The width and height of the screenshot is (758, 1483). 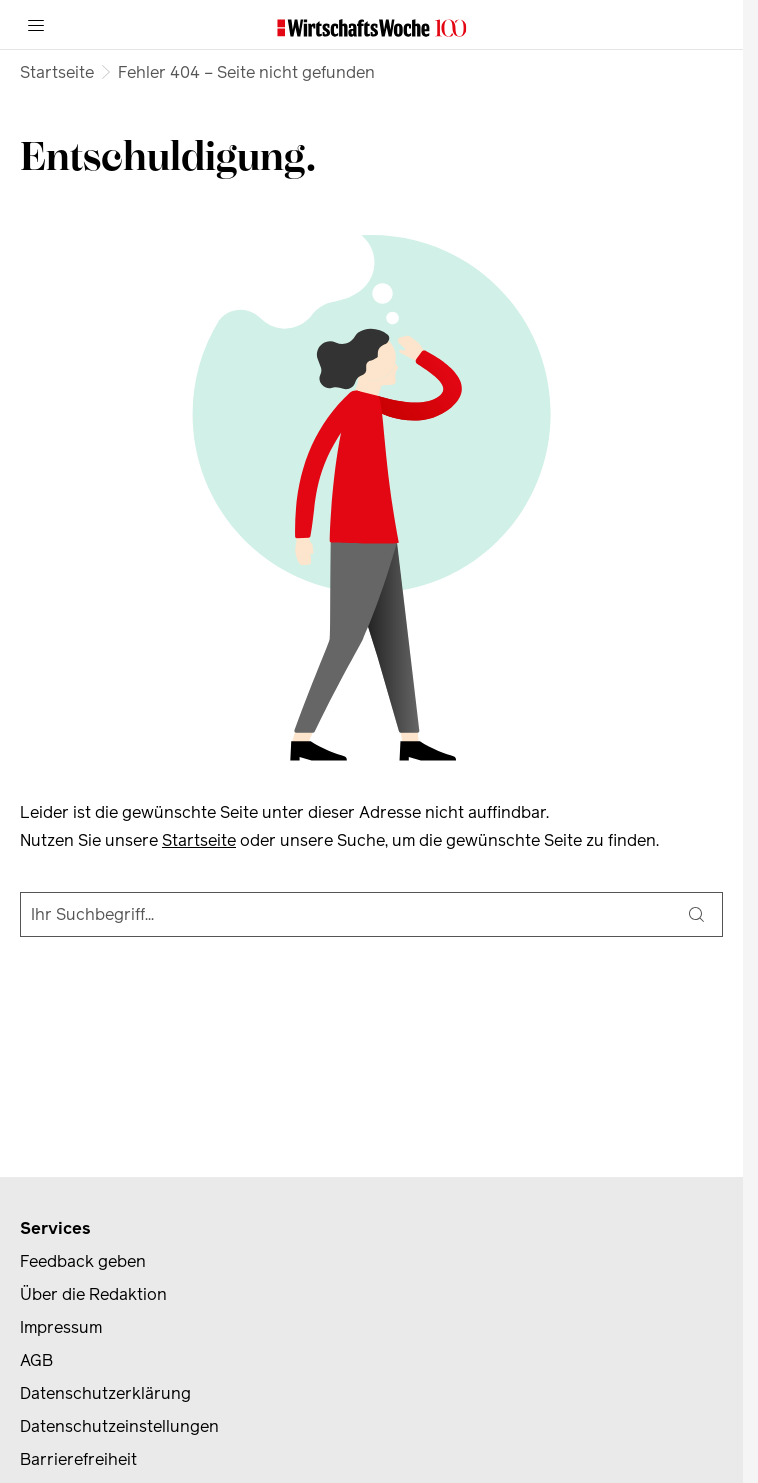 I want to click on AGB, so click(x=36, y=1360).